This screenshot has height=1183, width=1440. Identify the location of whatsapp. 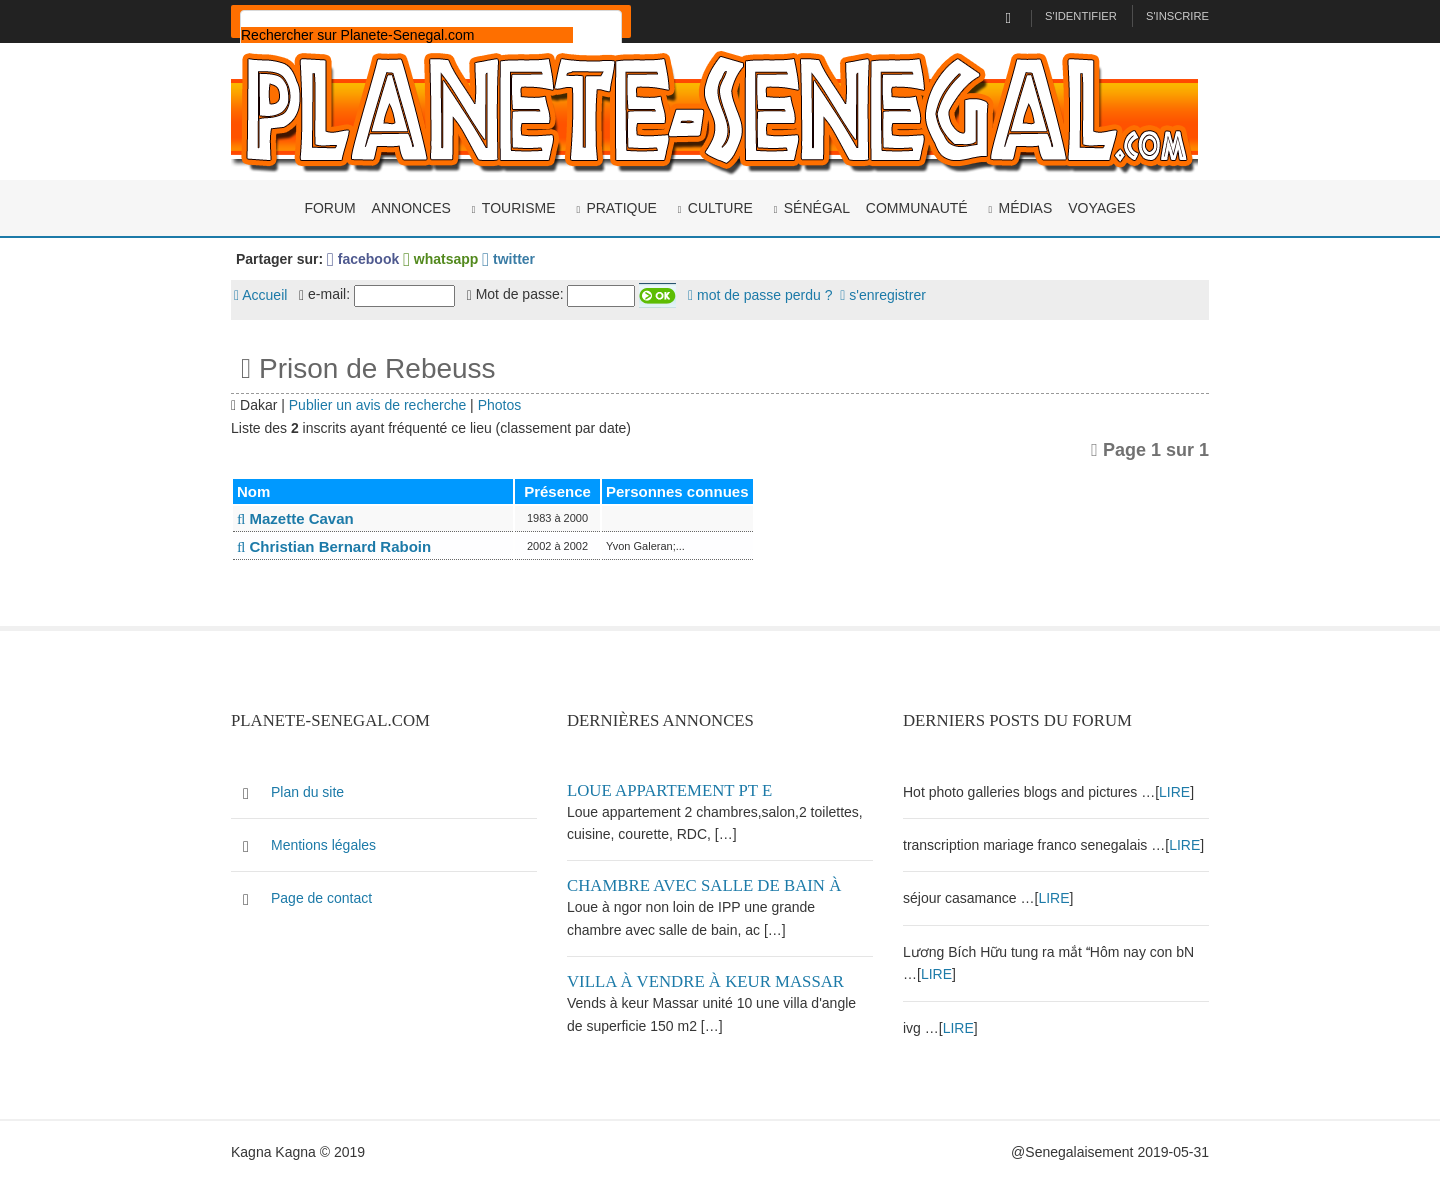
(440, 259).